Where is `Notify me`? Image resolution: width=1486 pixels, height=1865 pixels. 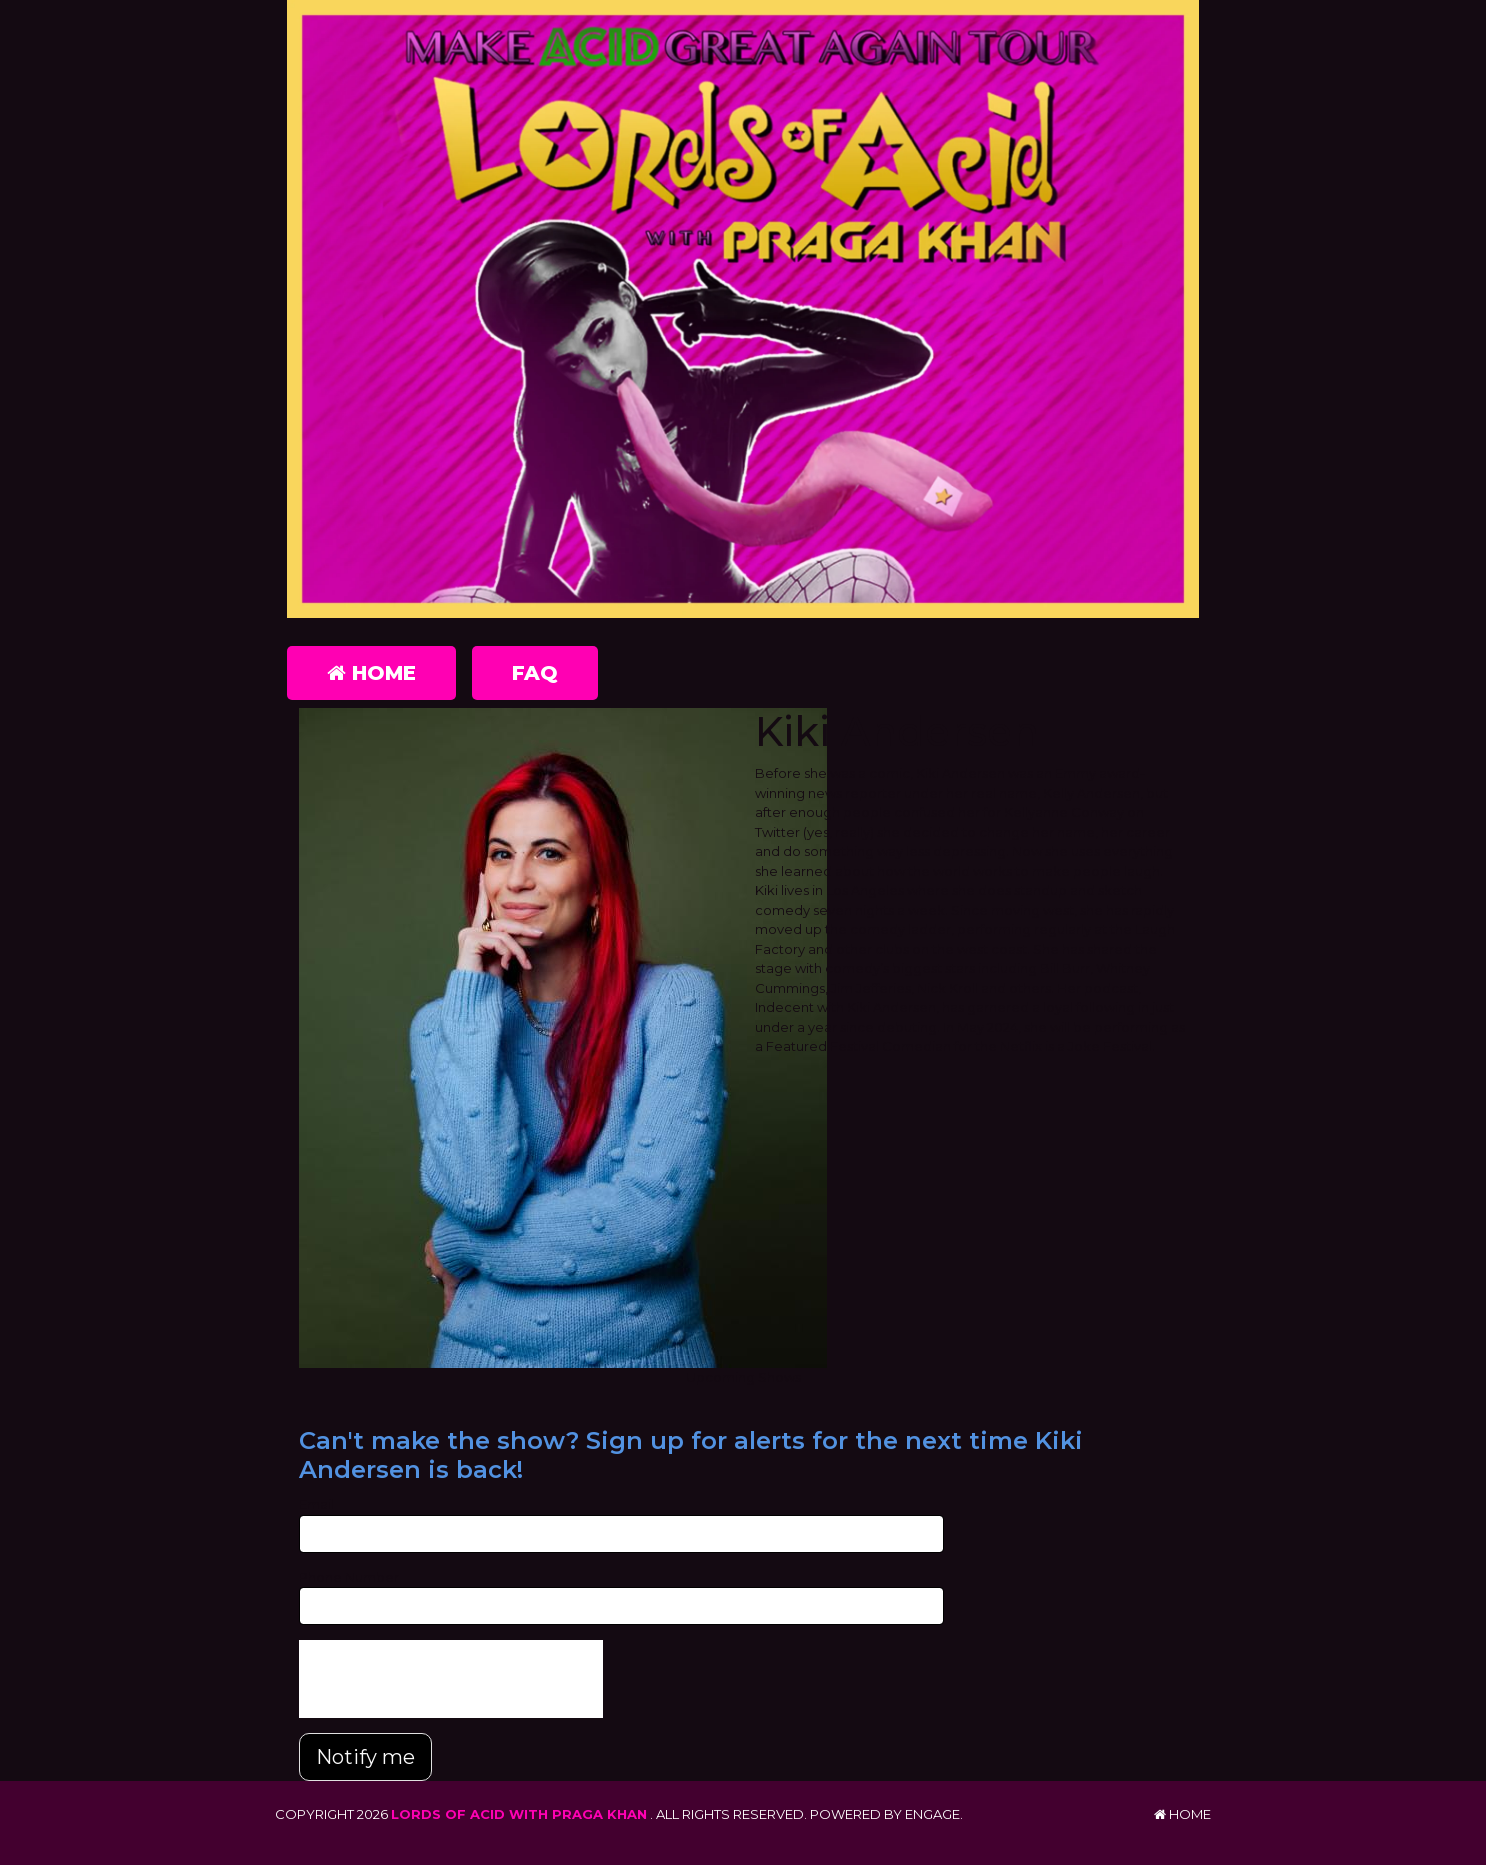
Notify me is located at coordinates (365, 1757).